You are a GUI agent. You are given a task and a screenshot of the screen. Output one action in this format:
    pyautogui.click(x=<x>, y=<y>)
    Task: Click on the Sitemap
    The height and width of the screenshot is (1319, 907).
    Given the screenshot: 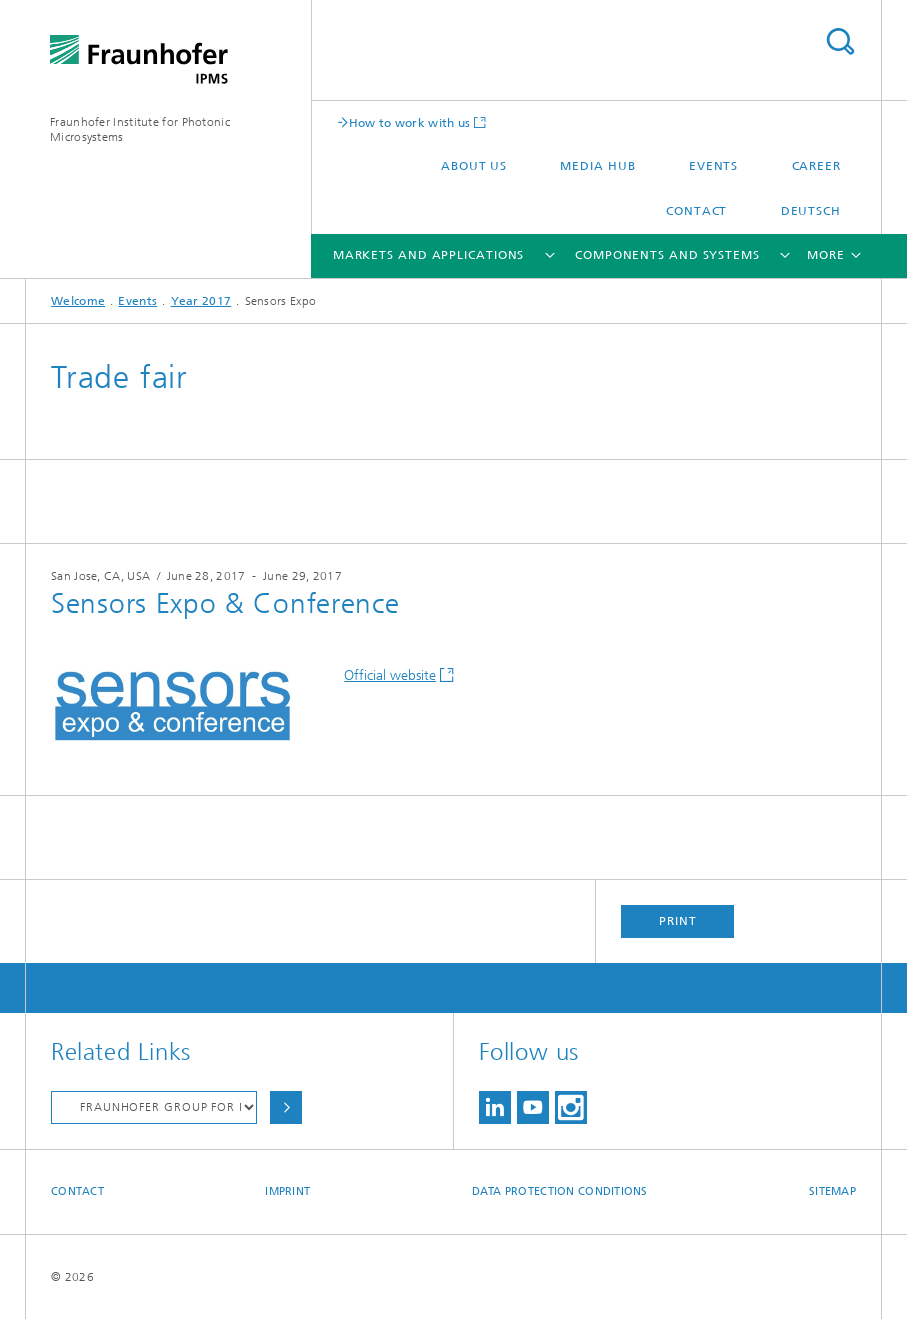 What is the action you would take?
    pyautogui.click(x=832, y=1191)
    